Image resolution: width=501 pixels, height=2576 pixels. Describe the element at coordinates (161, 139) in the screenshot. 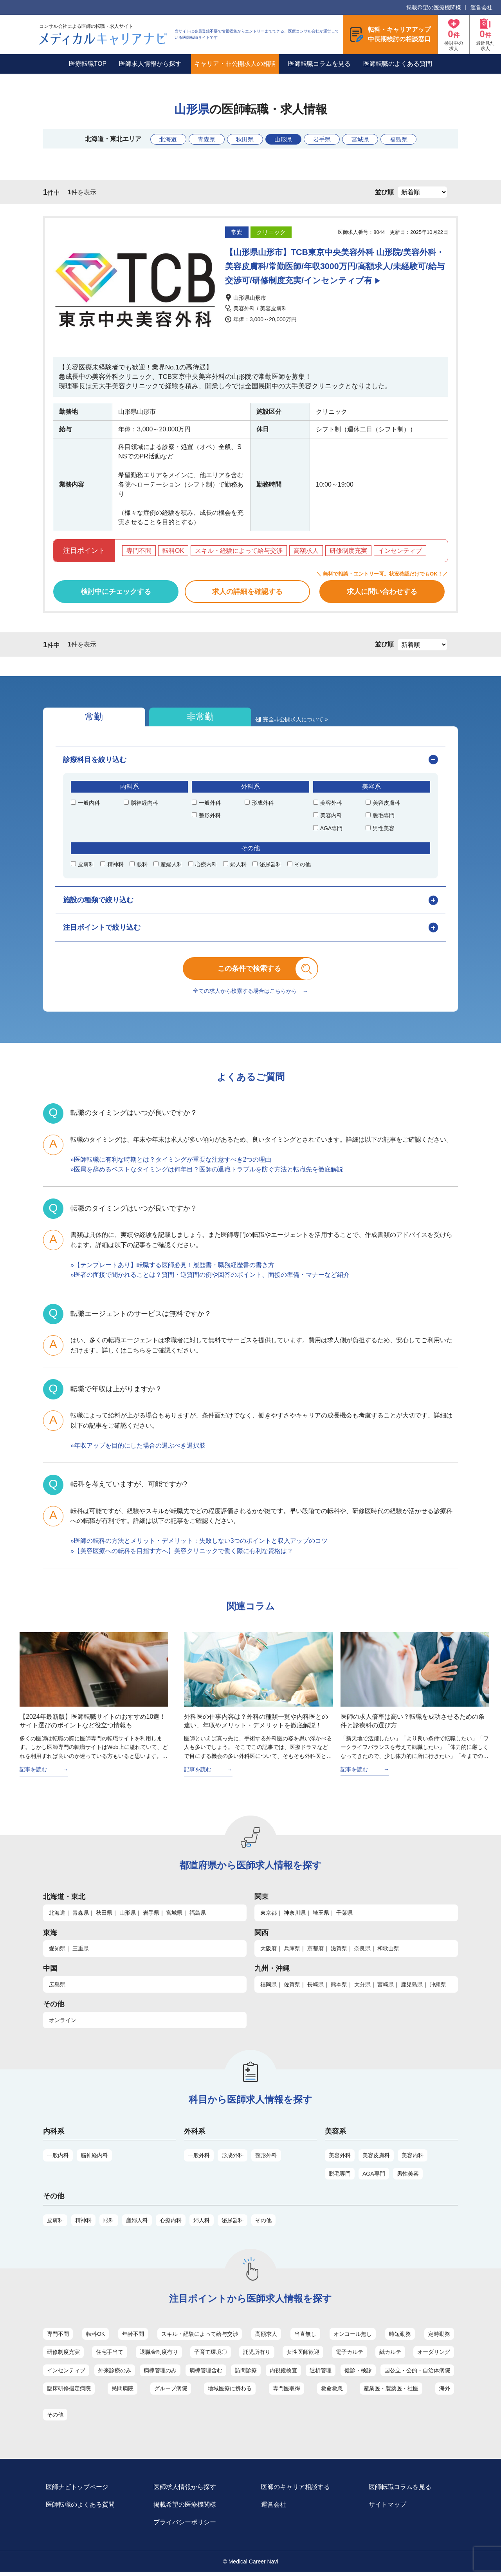

I see `北海道` at that location.